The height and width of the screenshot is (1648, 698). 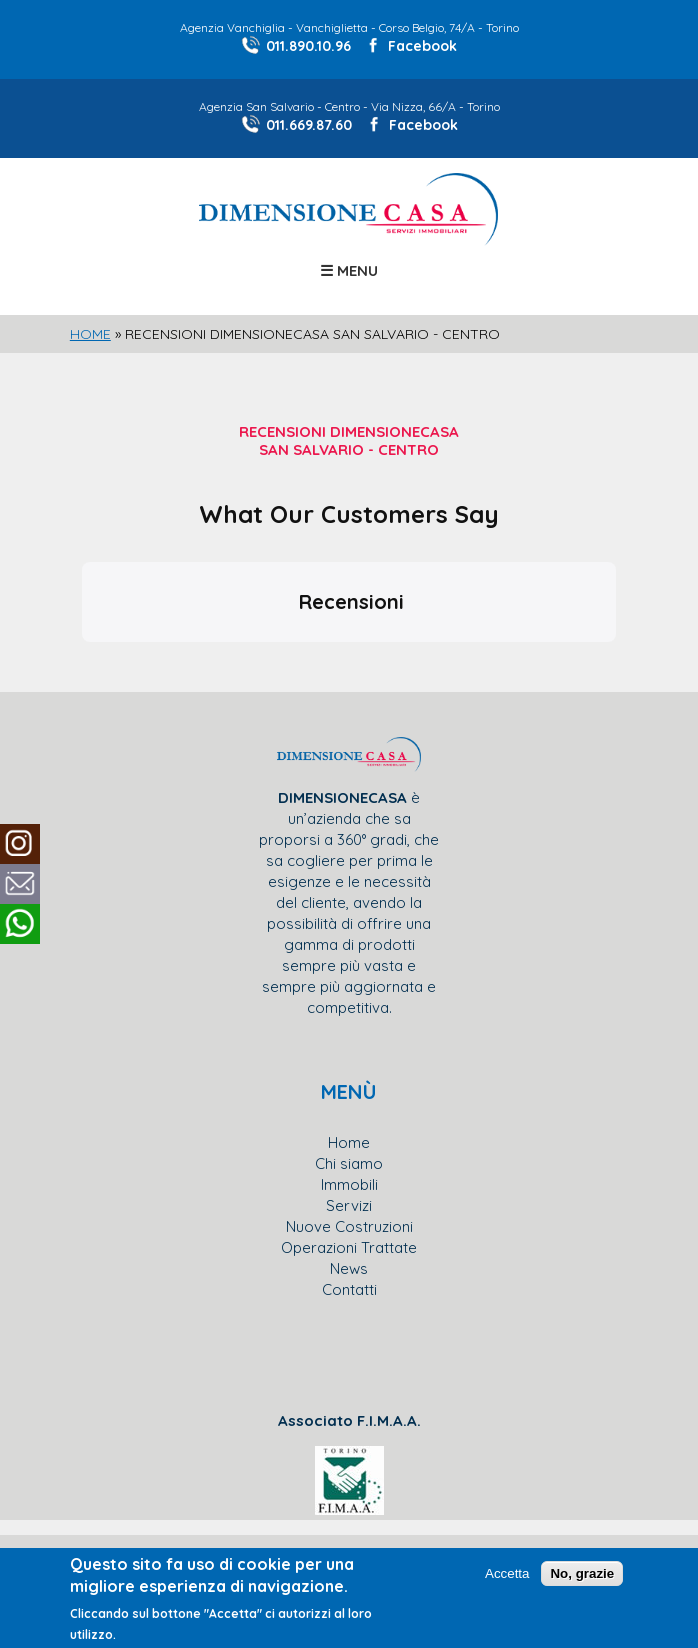 I want to click on Chi siamo, so click(x=349, y=1163).